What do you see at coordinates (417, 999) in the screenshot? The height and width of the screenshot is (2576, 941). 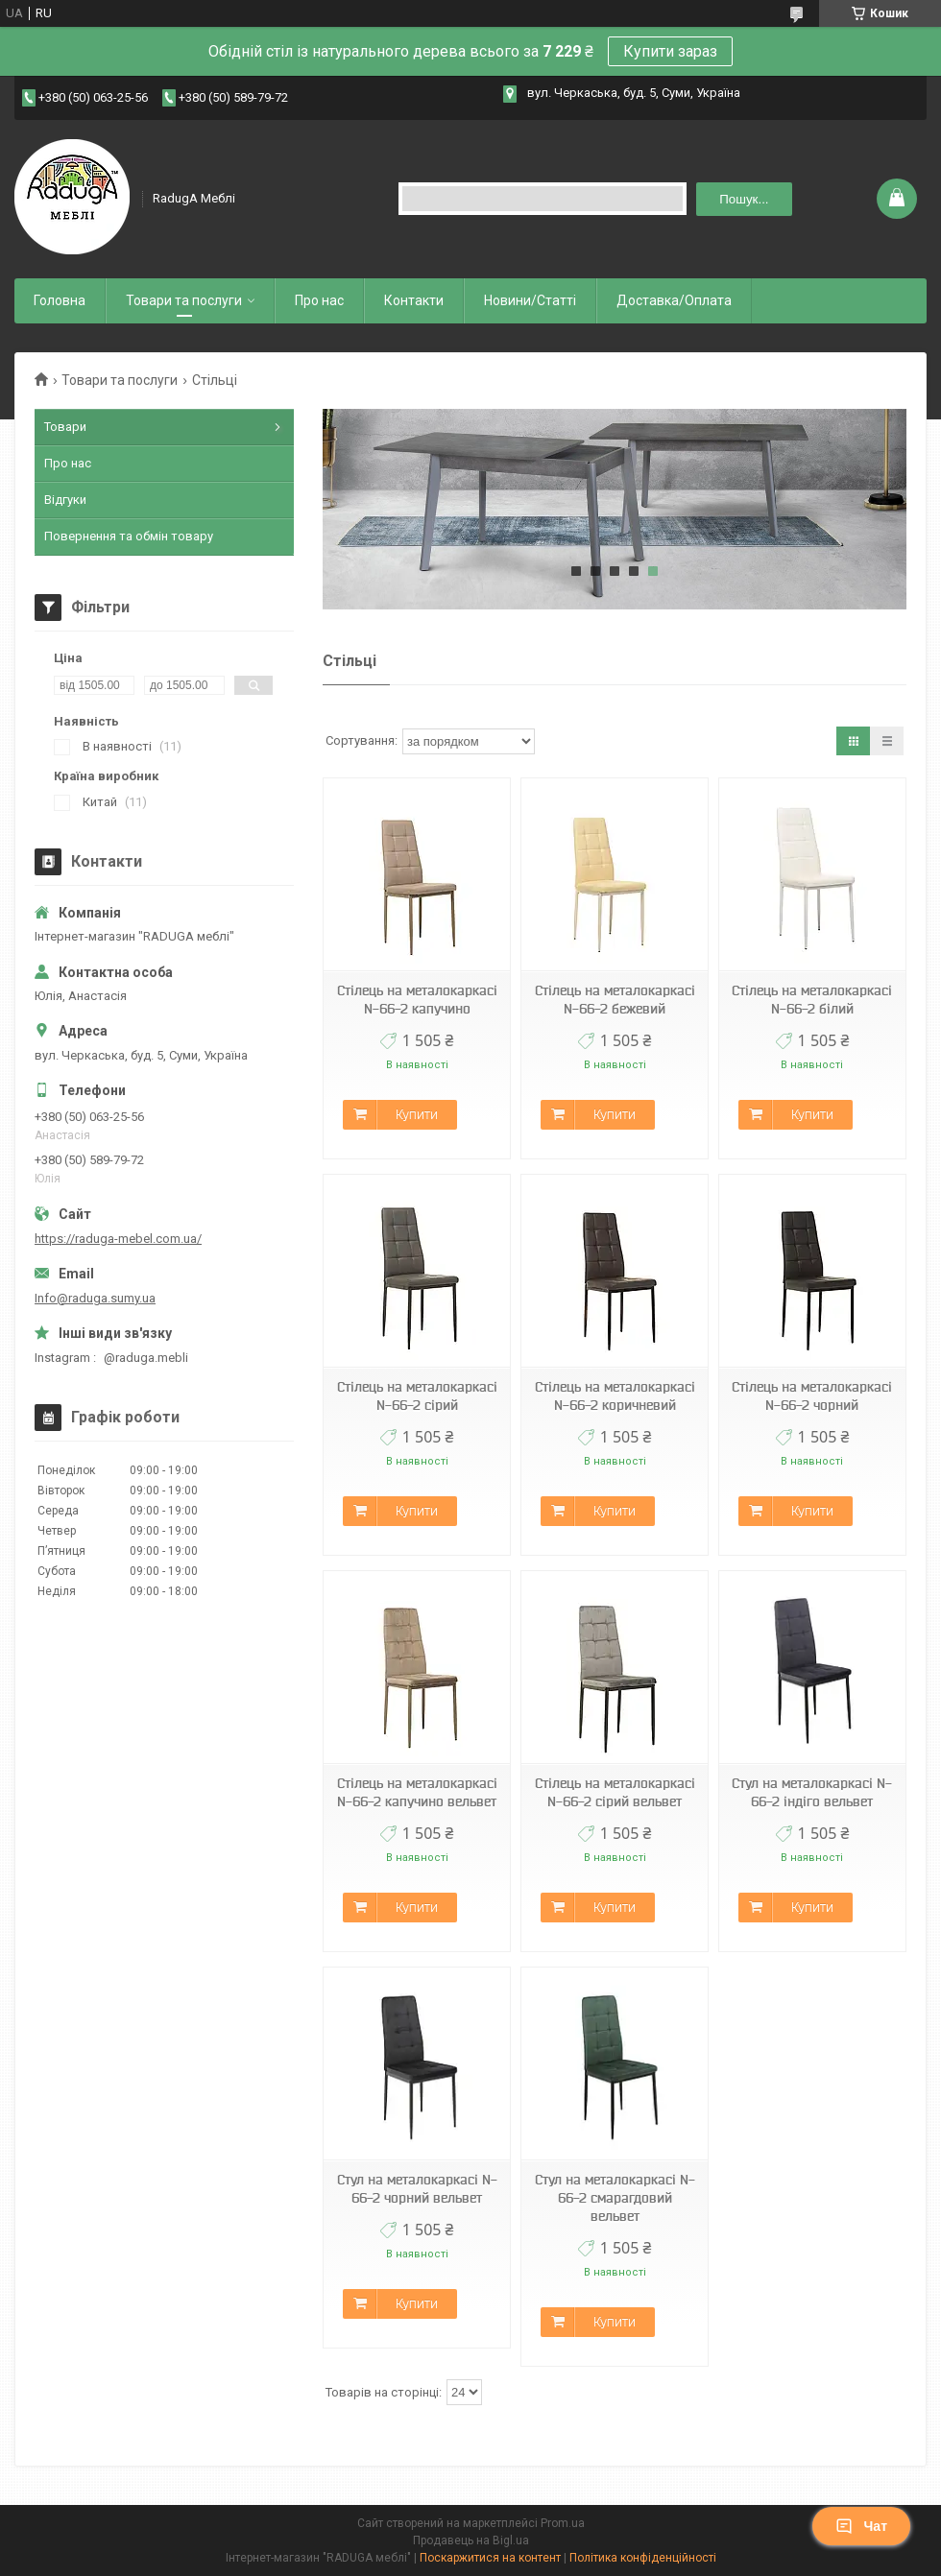 I see `Стілець на металокаркасі N-66-2 капучино` at bounding box center [417, 999].